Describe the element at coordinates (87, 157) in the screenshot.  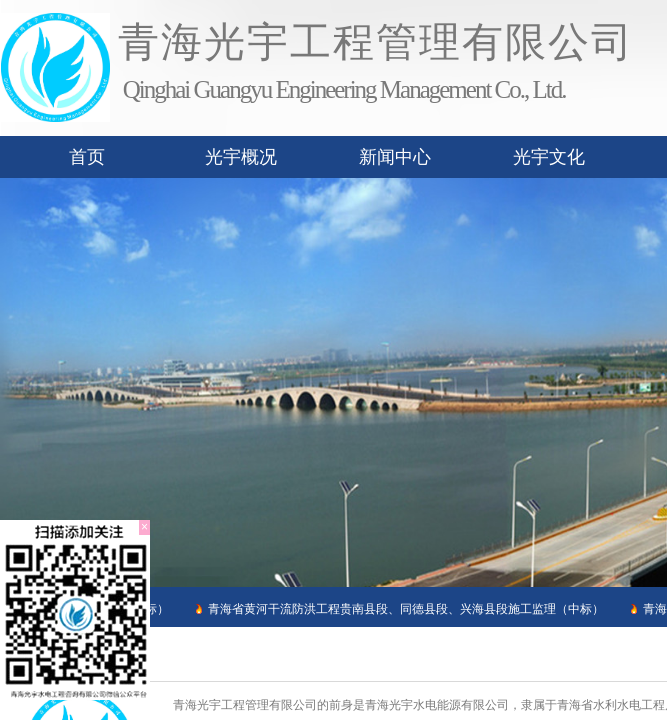
I see `首页` at that location.